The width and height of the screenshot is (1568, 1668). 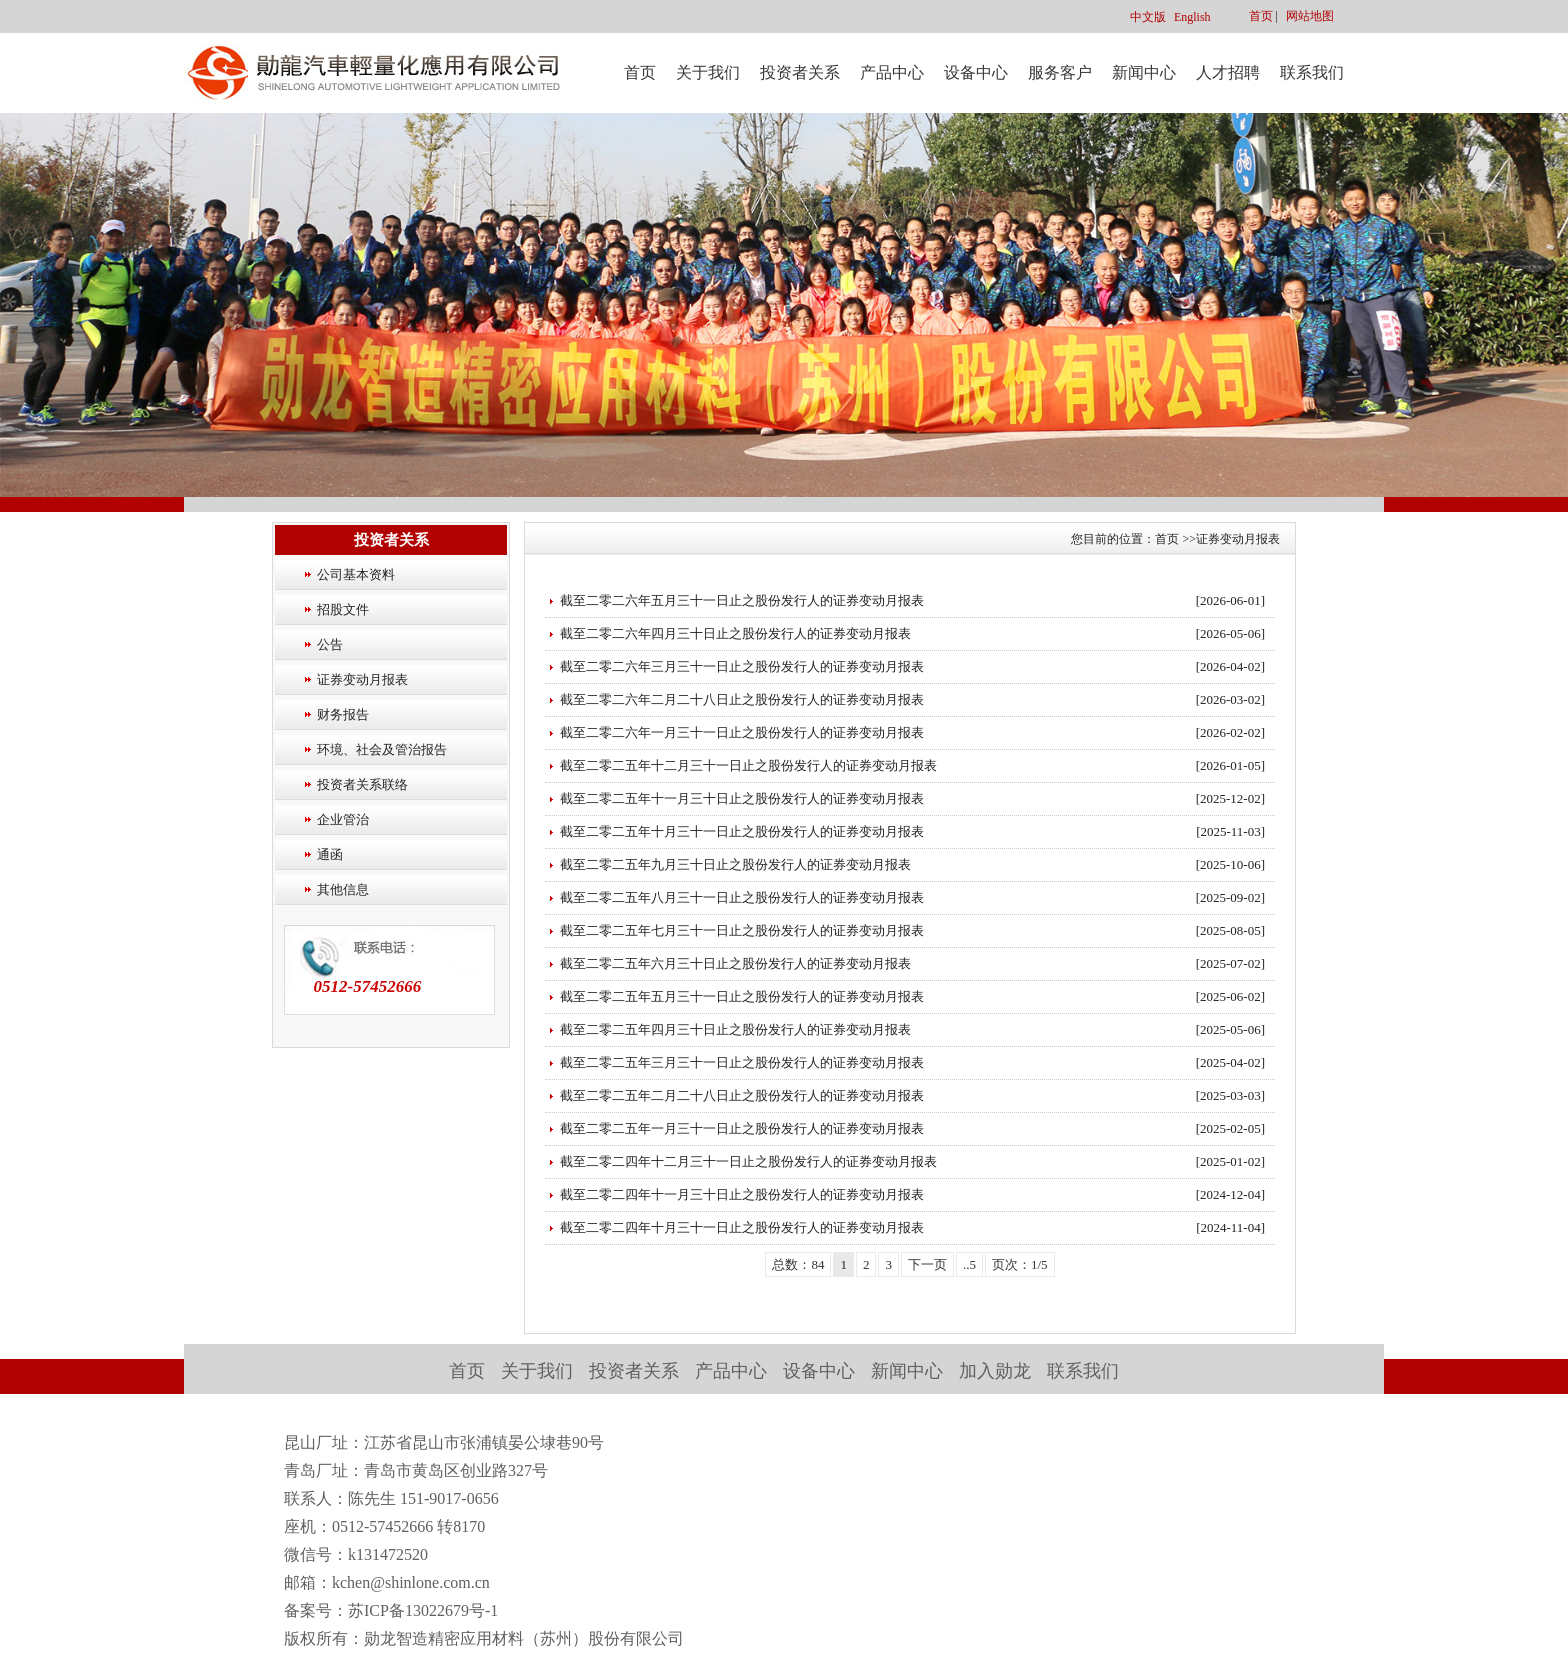 What do you see at coordinates (742, 831) in the screenshot?
I see `截至二零二五年十月三十一日止之股份发行人的证券变动月报表` at bounding box center [742, 831].